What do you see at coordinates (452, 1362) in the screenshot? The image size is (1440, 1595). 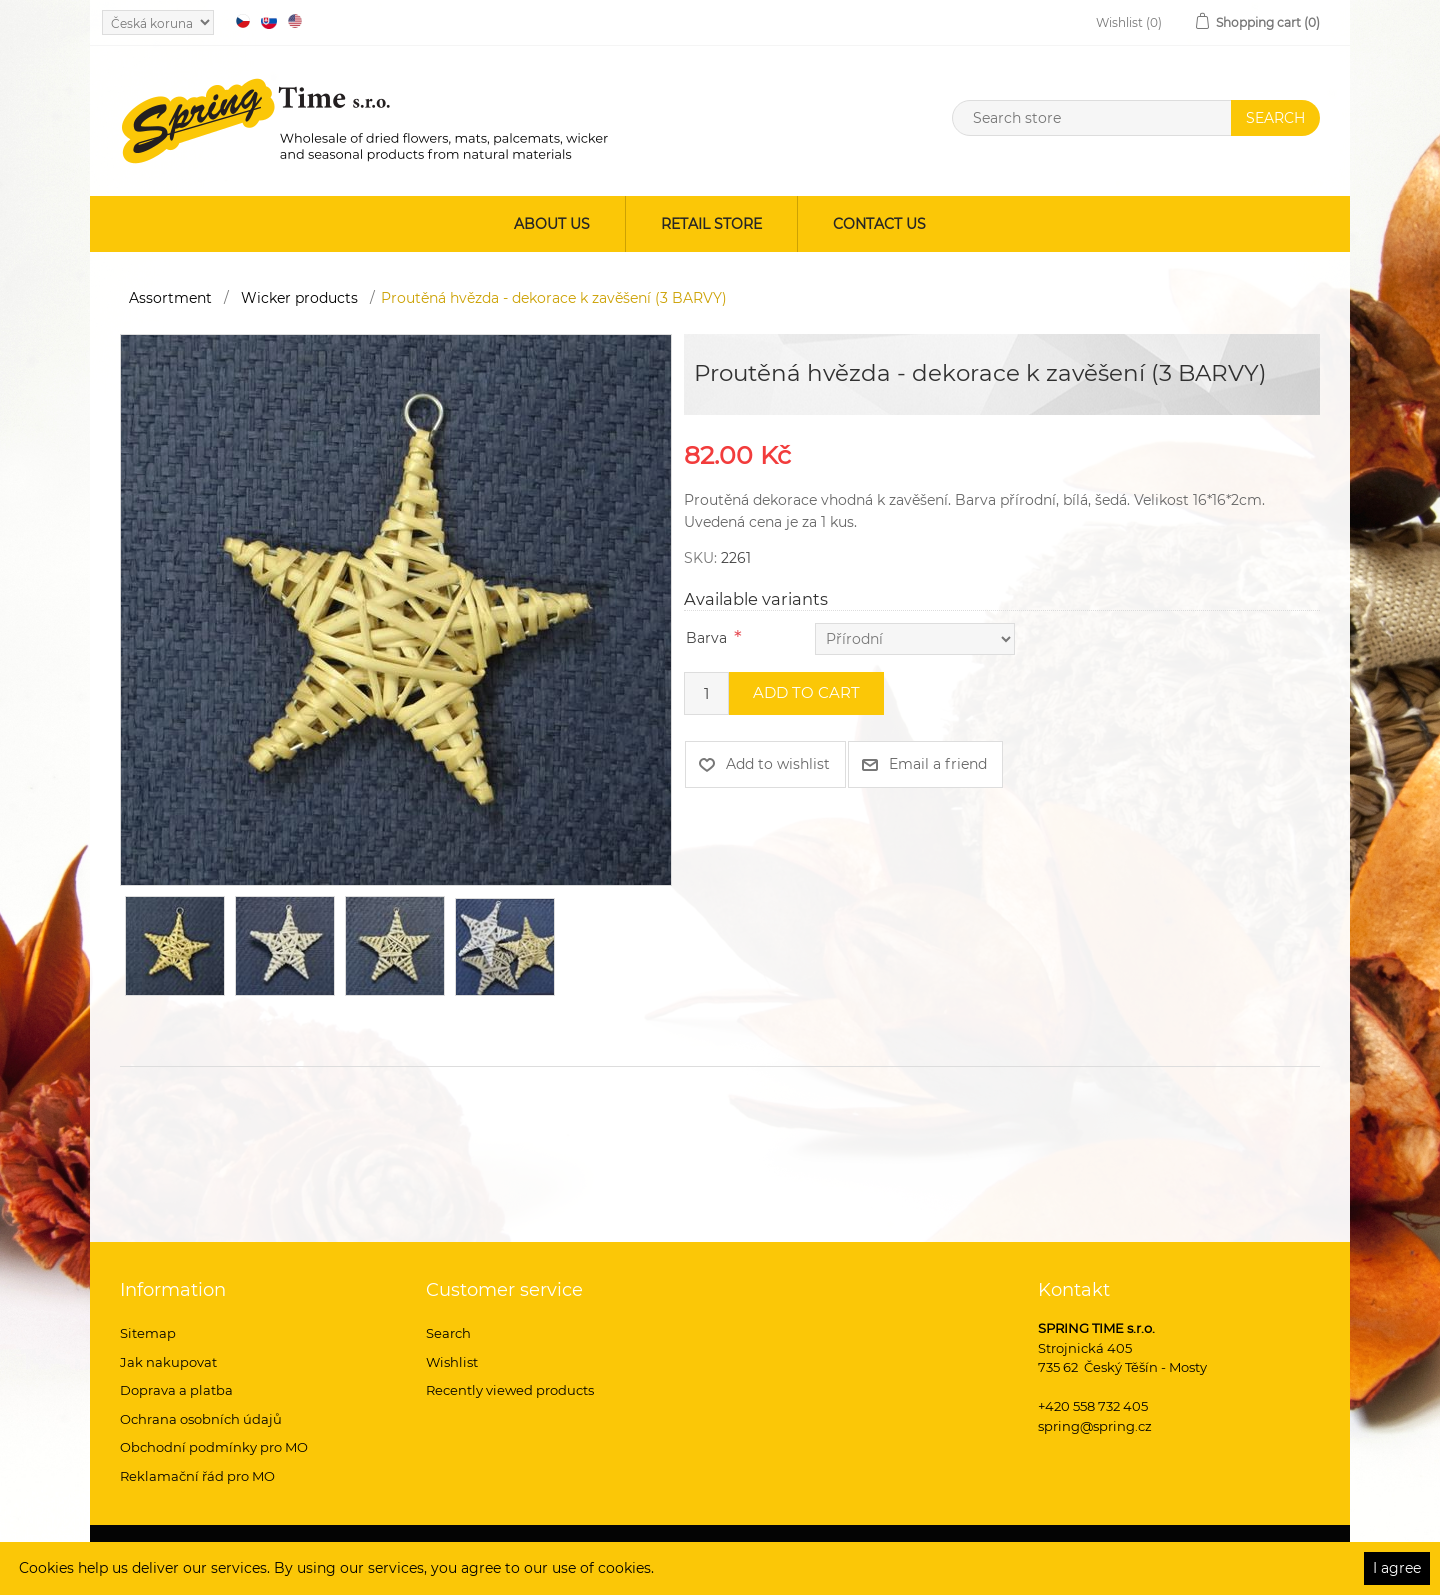 I see `Wishlist` at bounding box center [452, 1362].